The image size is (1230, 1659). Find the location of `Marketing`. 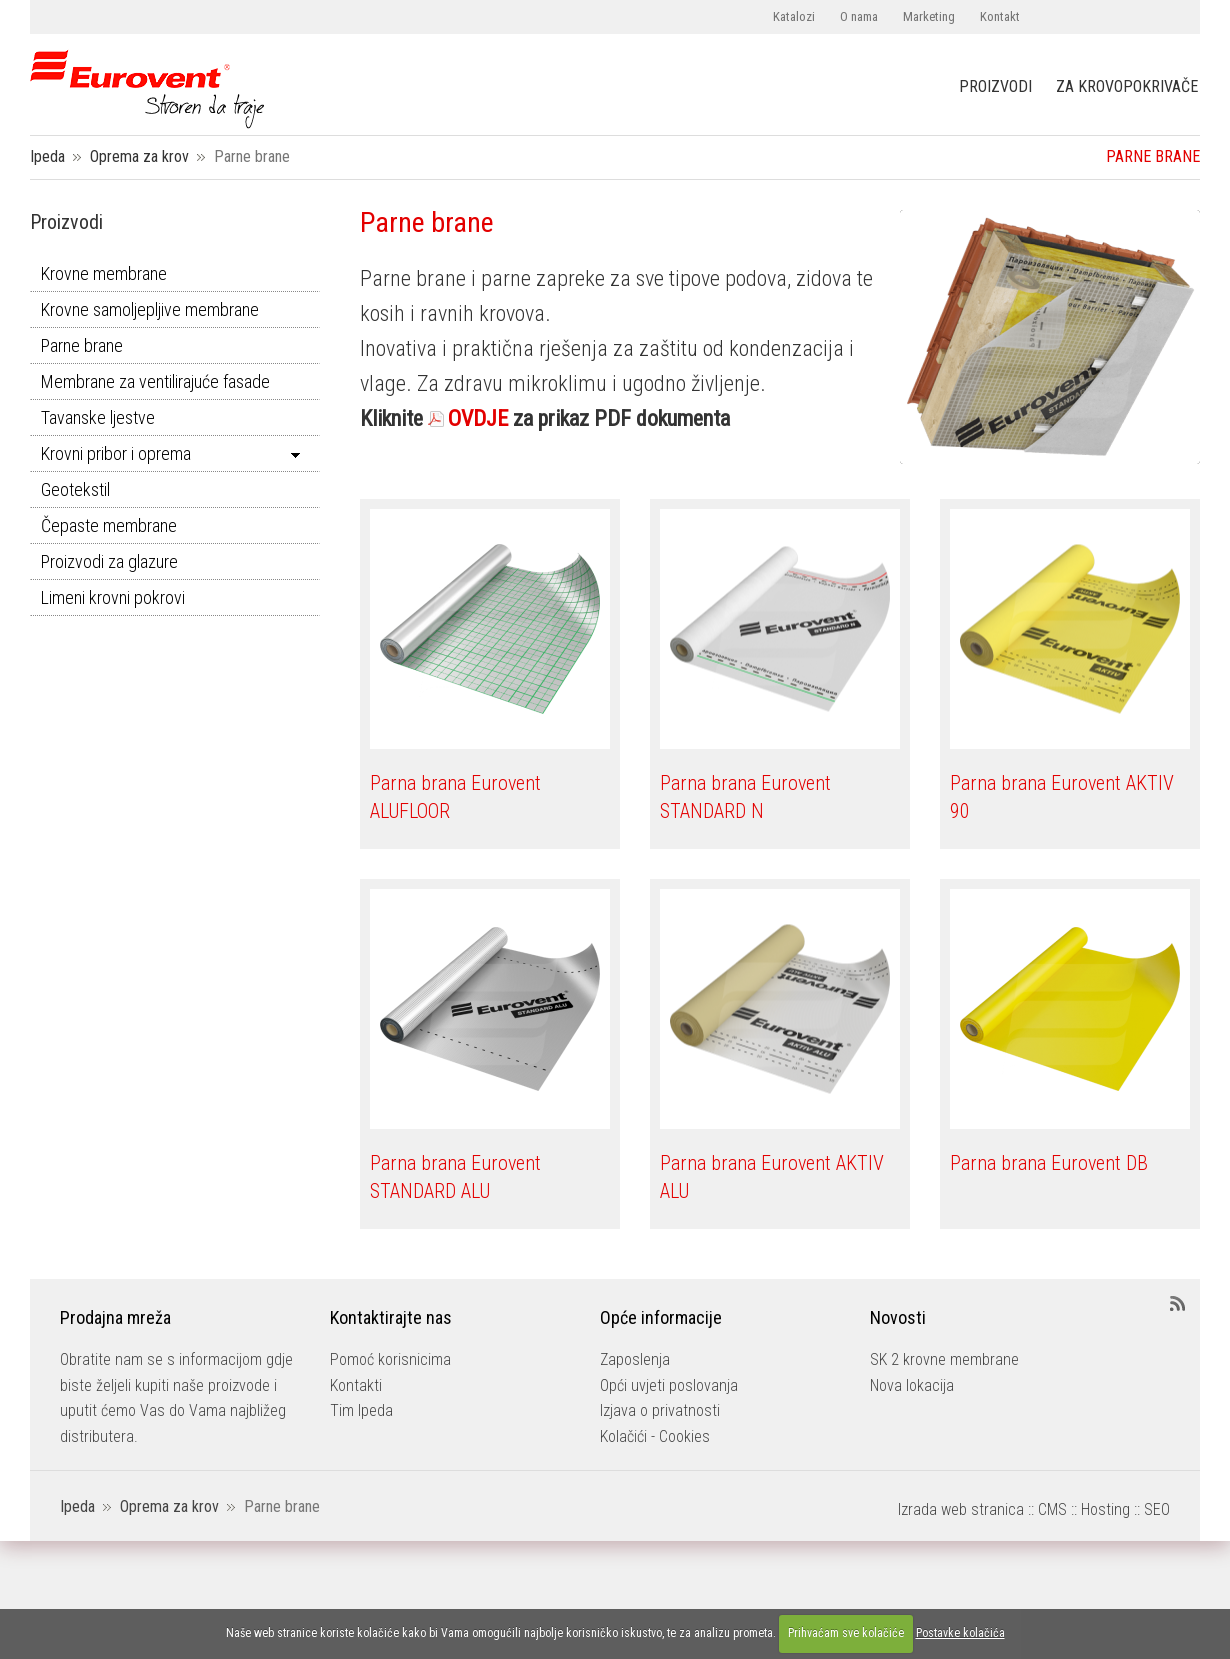

Marketing is located at coordinates (929, 16).